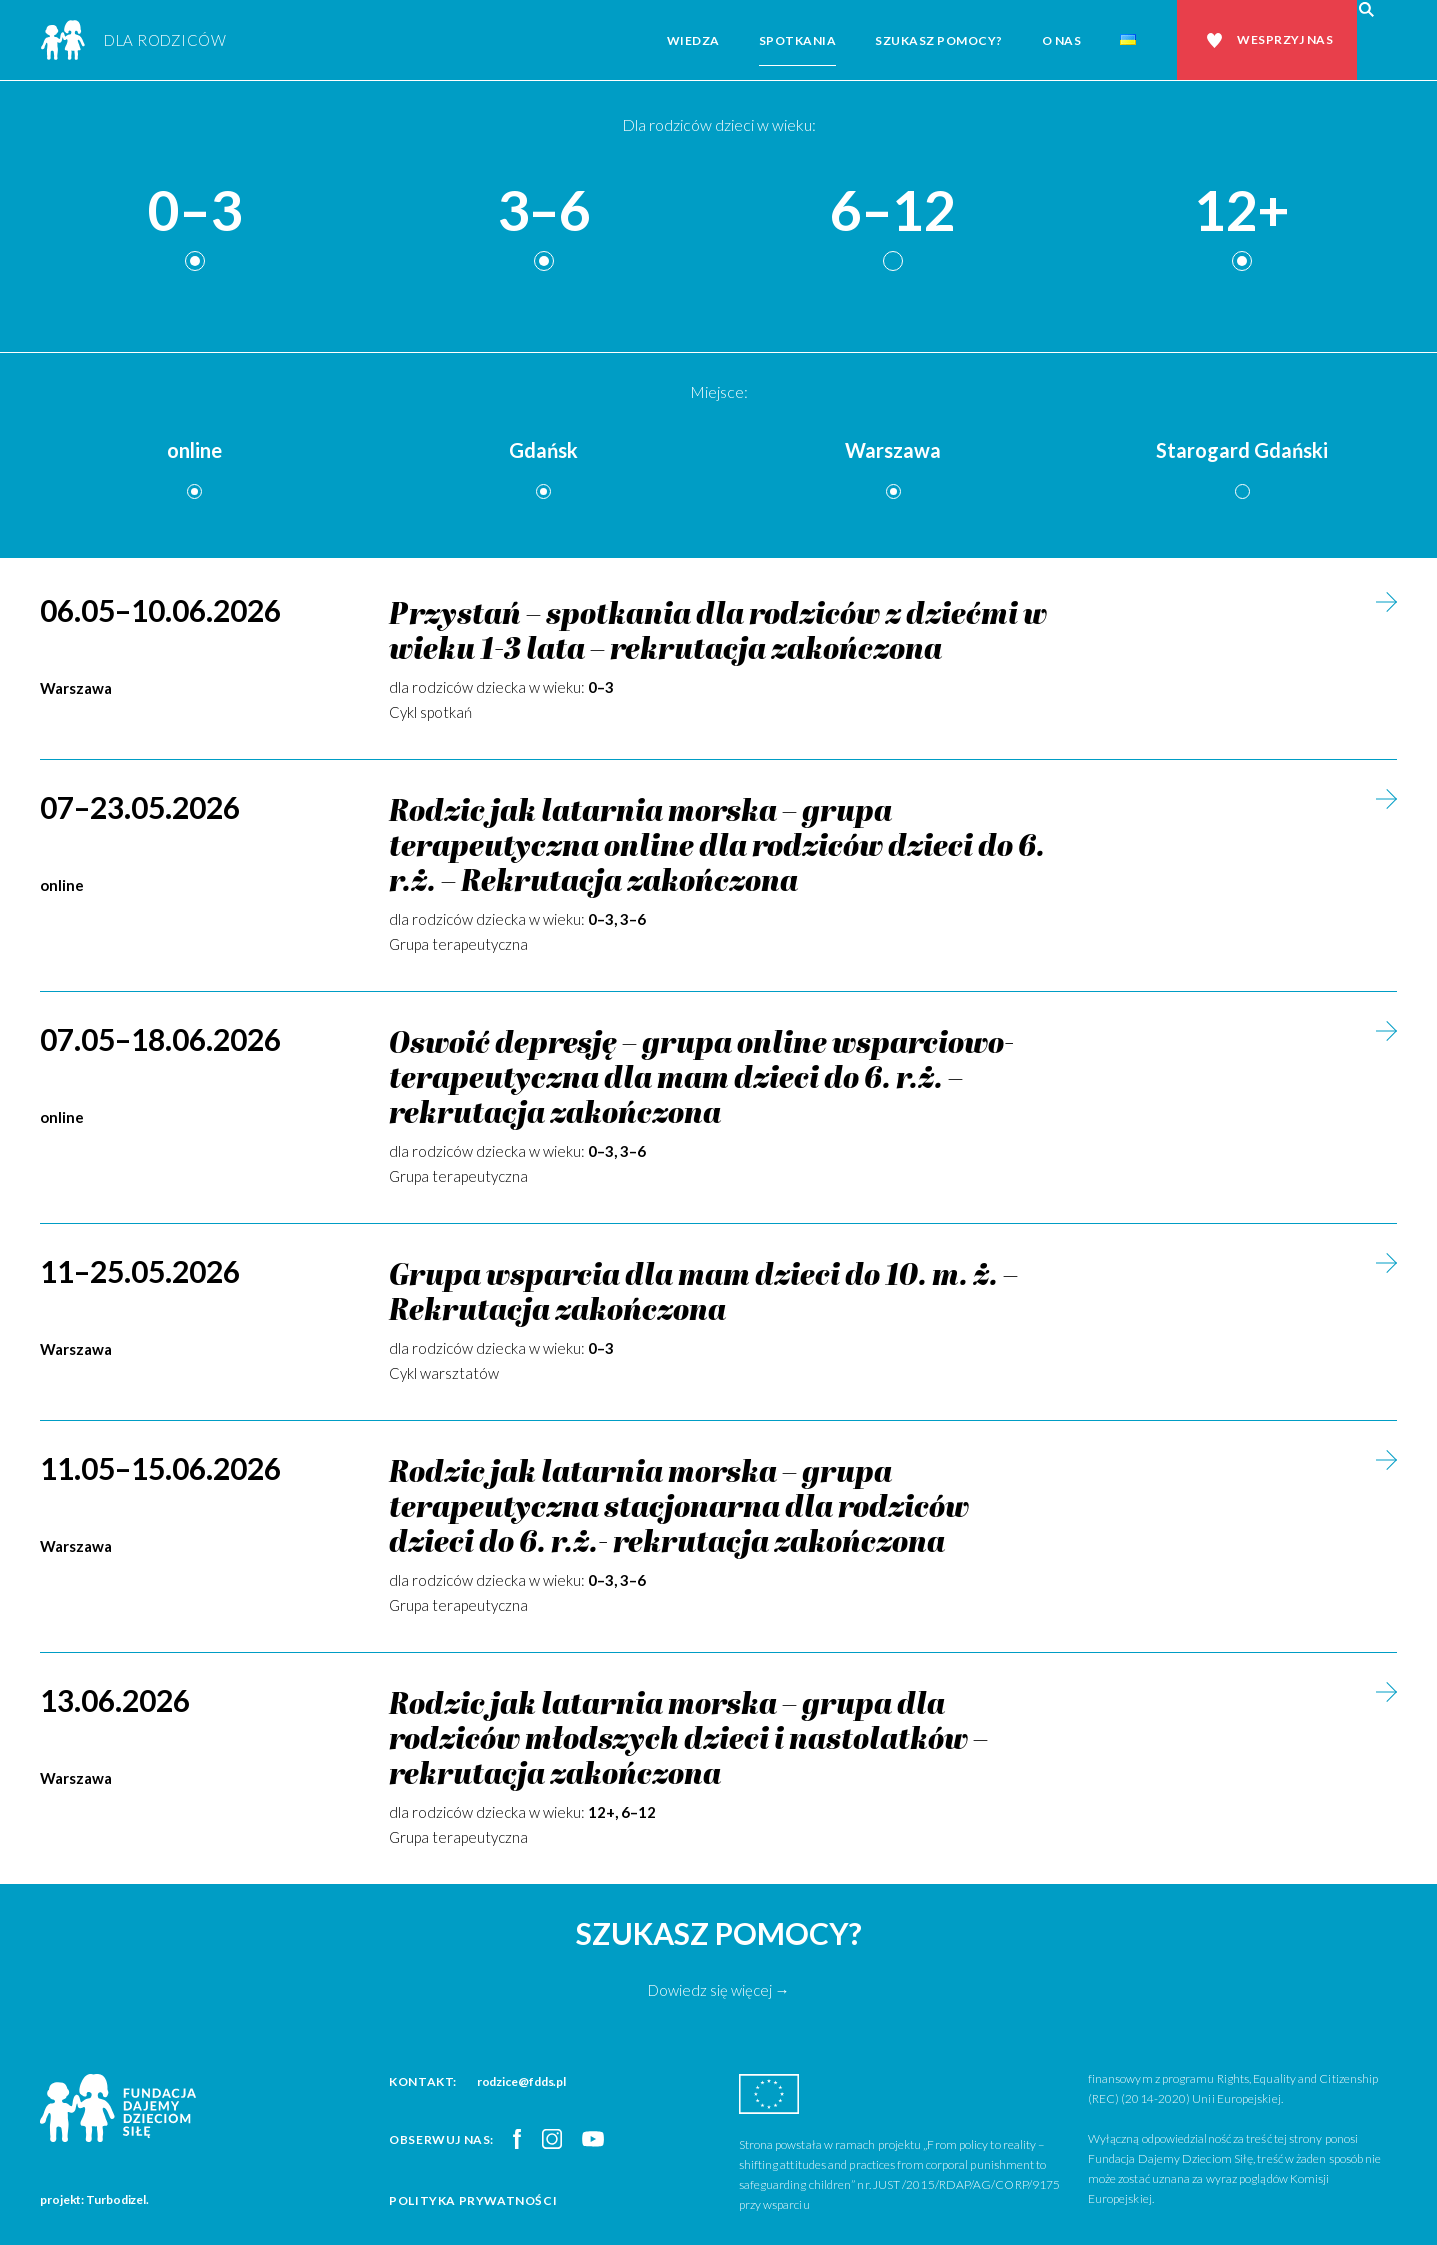 This screenshot has height=2245, width=1437. What do you see at coordinates (522, 2081) in the screenshot?
I see `rodzice@fdds.pl` at bounding box center [522, 2081].